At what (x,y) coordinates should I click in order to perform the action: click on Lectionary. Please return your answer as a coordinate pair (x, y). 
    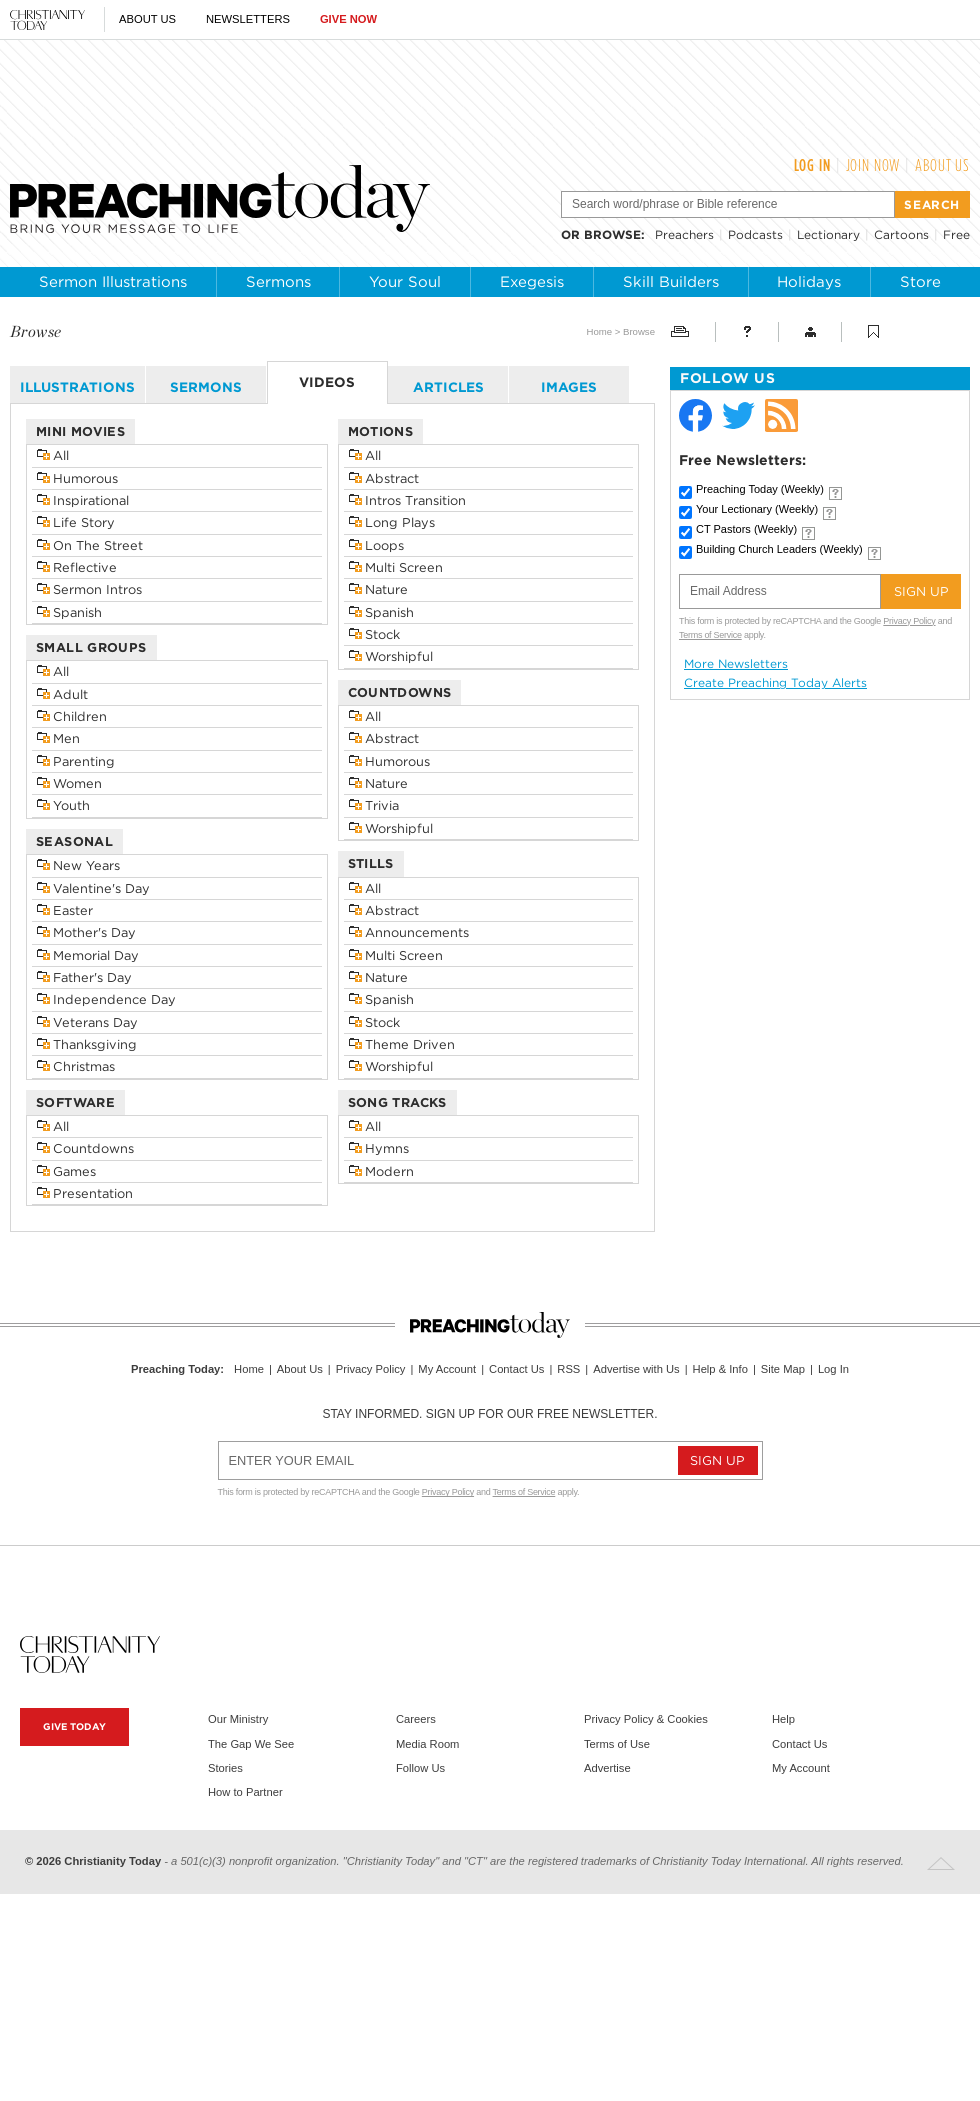
    Looking at the image, I should click on (828, 234).